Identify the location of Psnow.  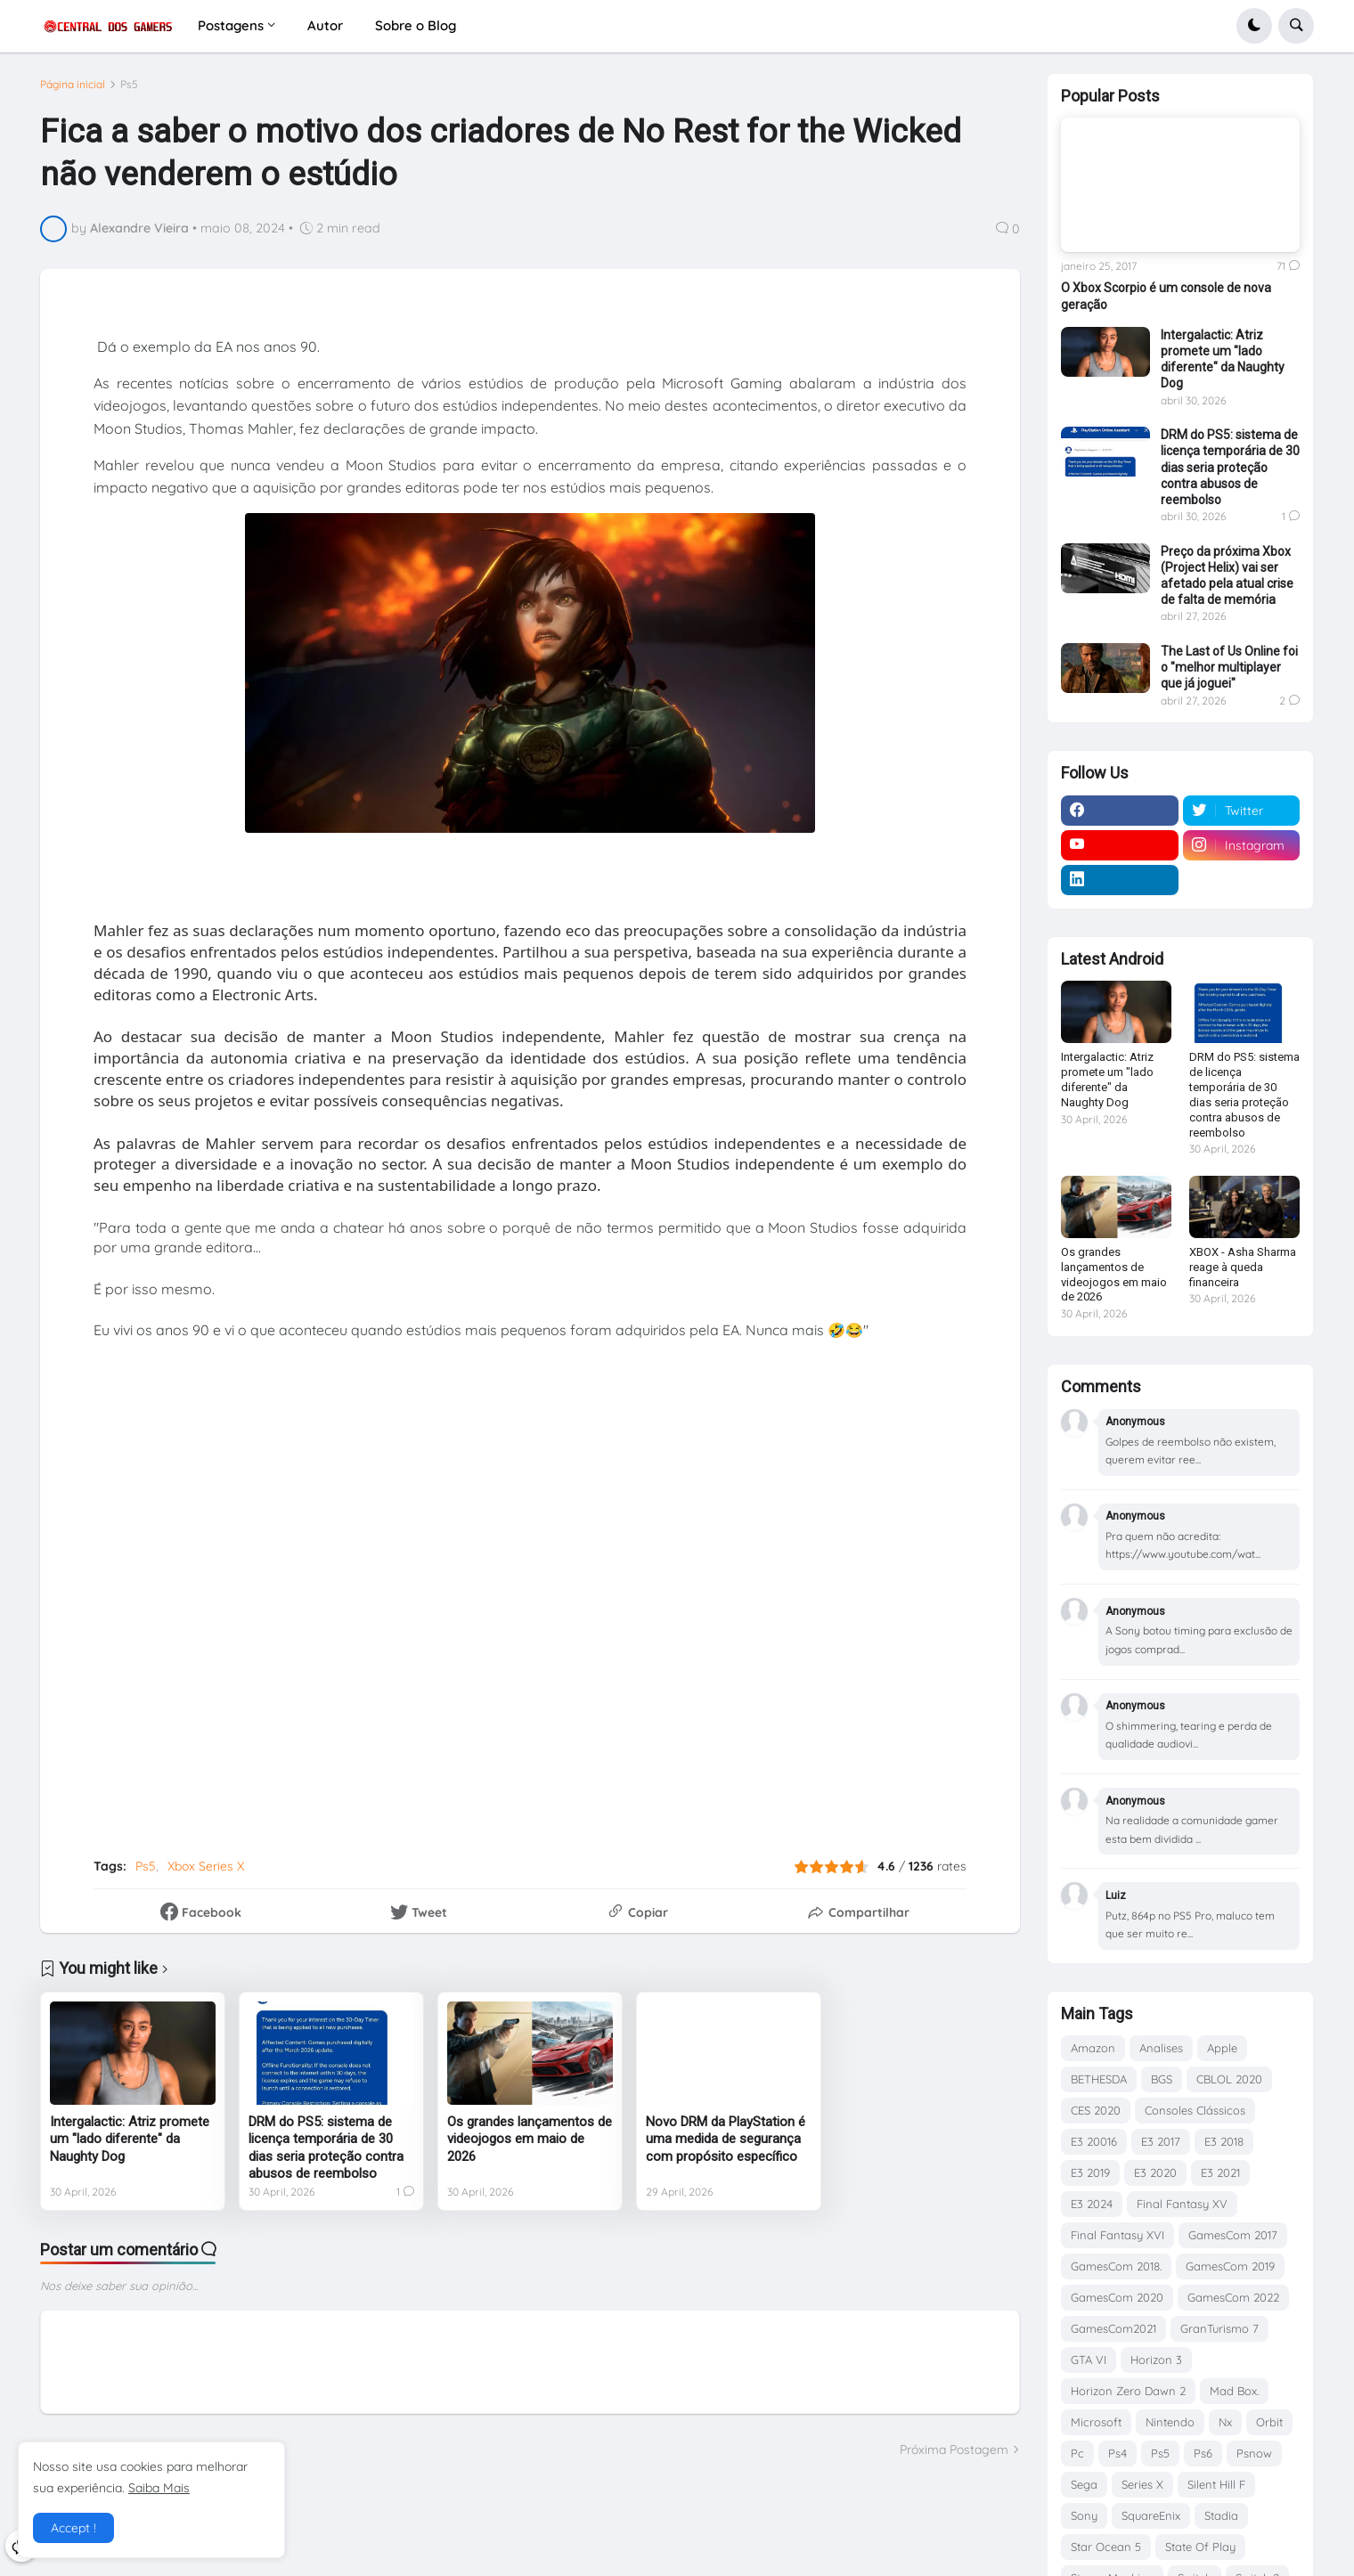
(1254, 2453).